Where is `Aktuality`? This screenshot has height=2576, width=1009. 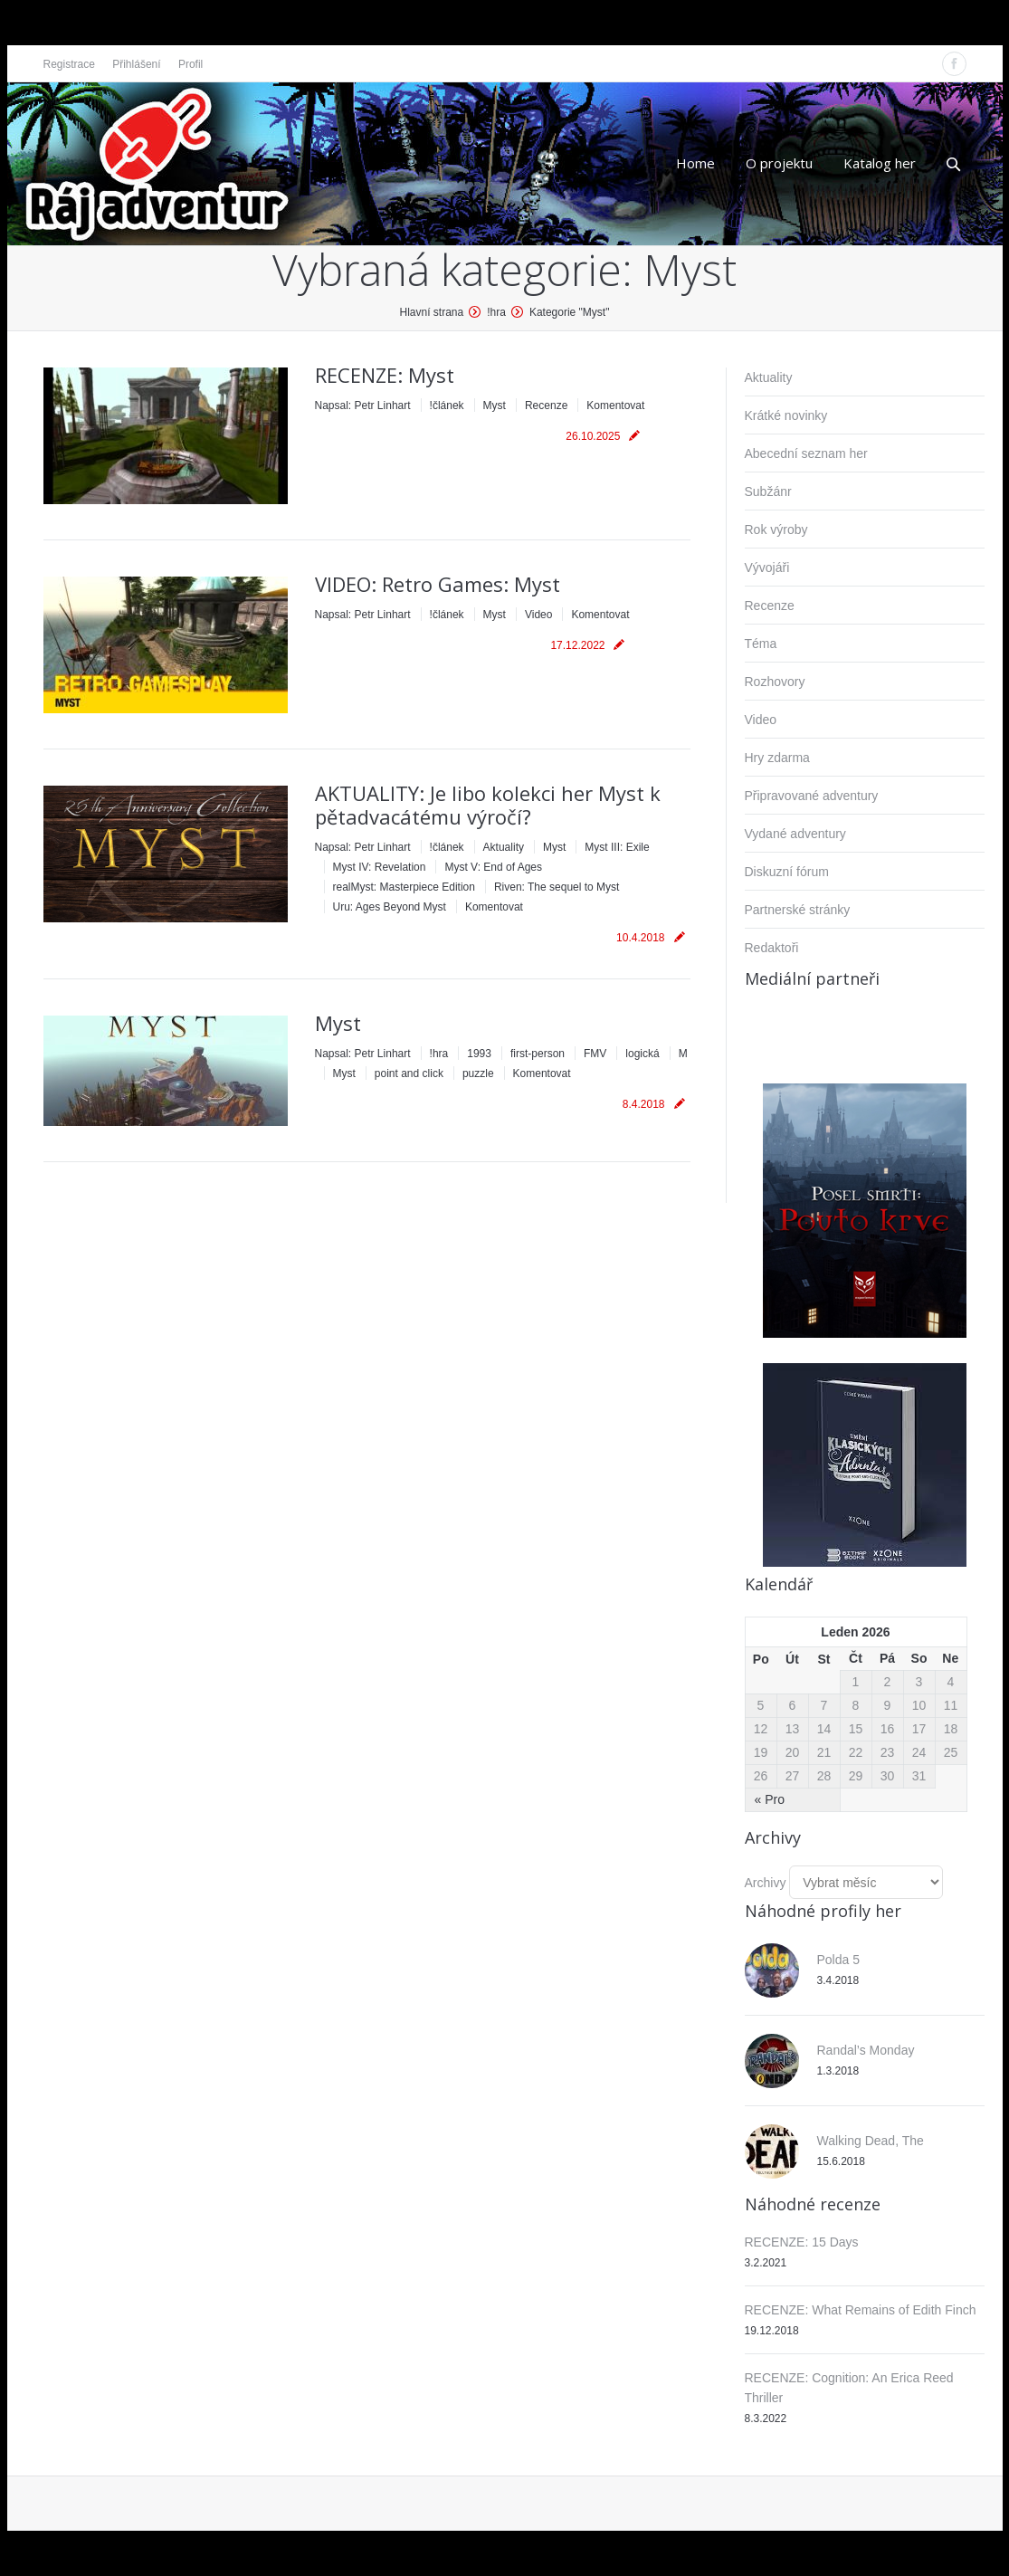 Aktuality is located at coordinates (503, 847).